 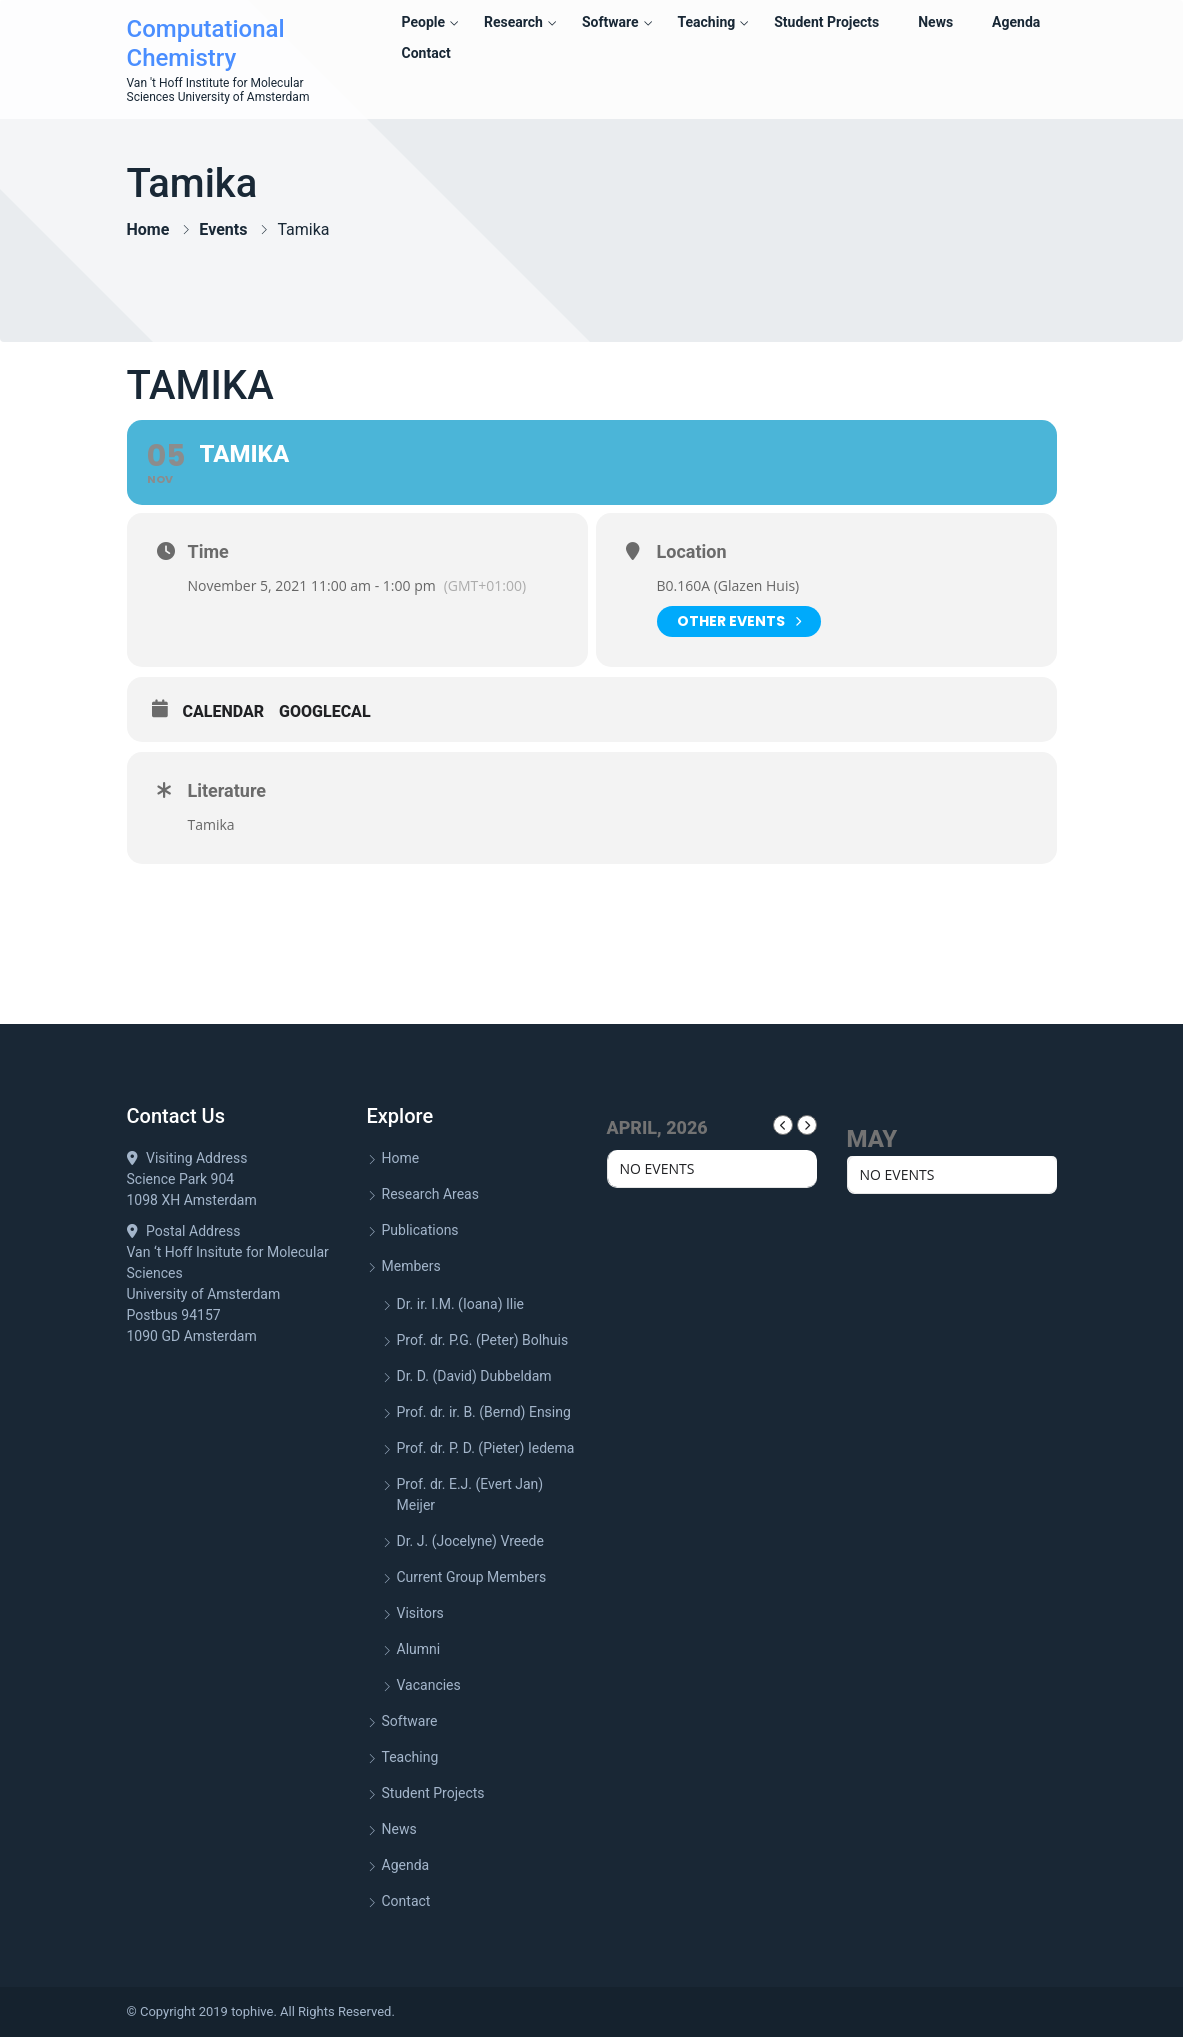 What do you see at coordinates (224, 711) in the screenshot?
I see `Calendar` at bounding box center [224, 711].